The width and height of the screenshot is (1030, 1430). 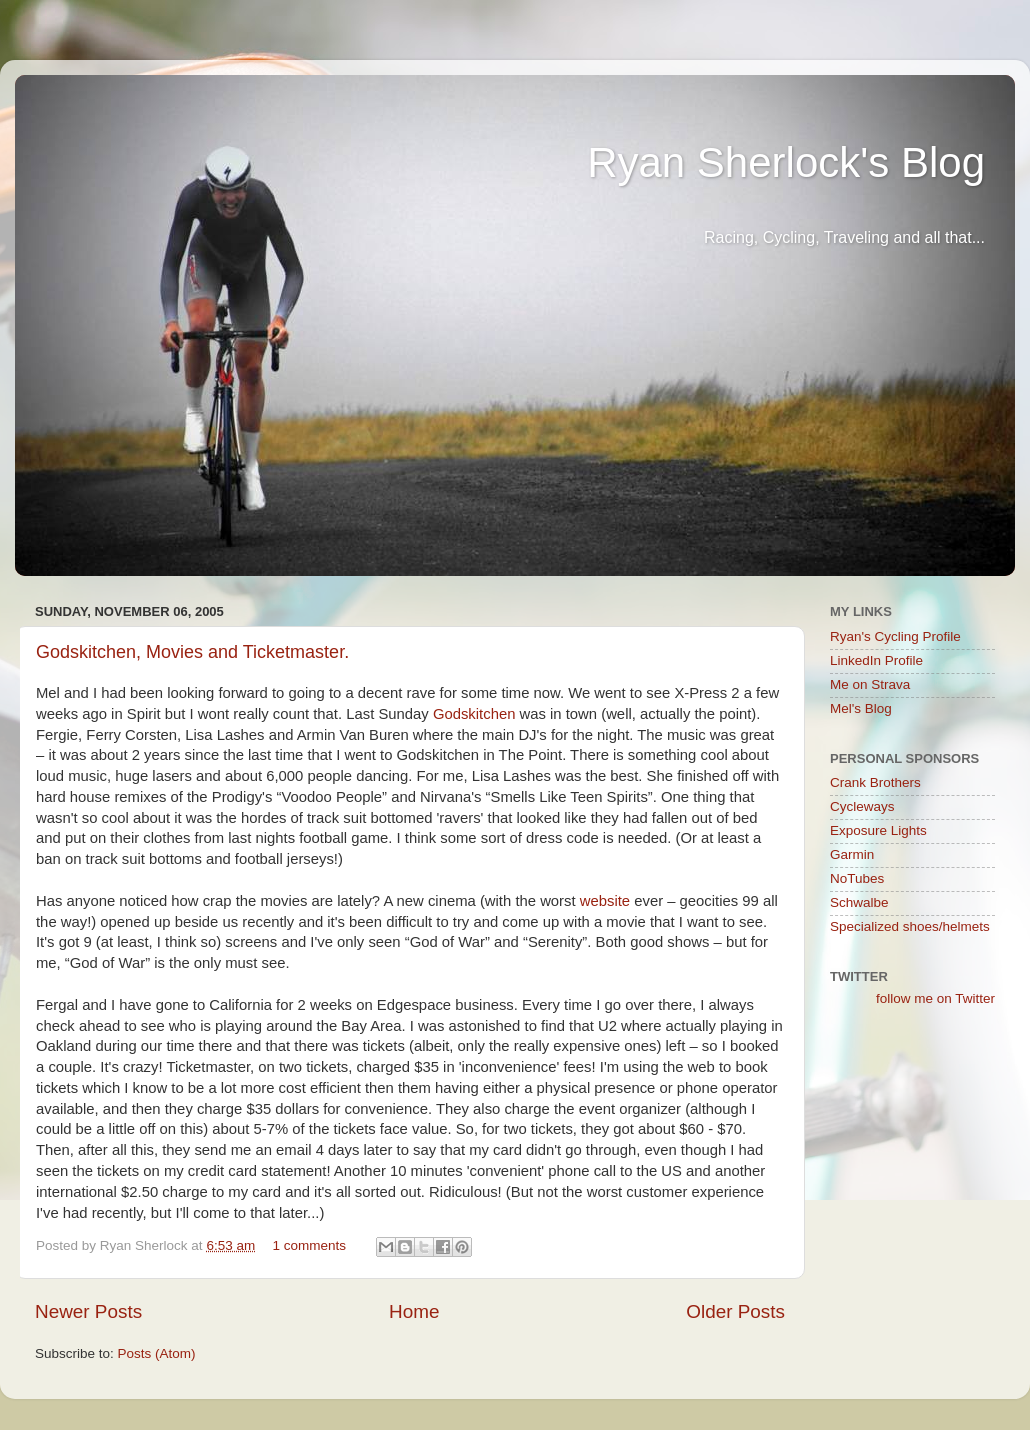 What do you see at coordinates (414, 1311) in the screenshot?
I see `Home` at bounding box center [414, 1311].